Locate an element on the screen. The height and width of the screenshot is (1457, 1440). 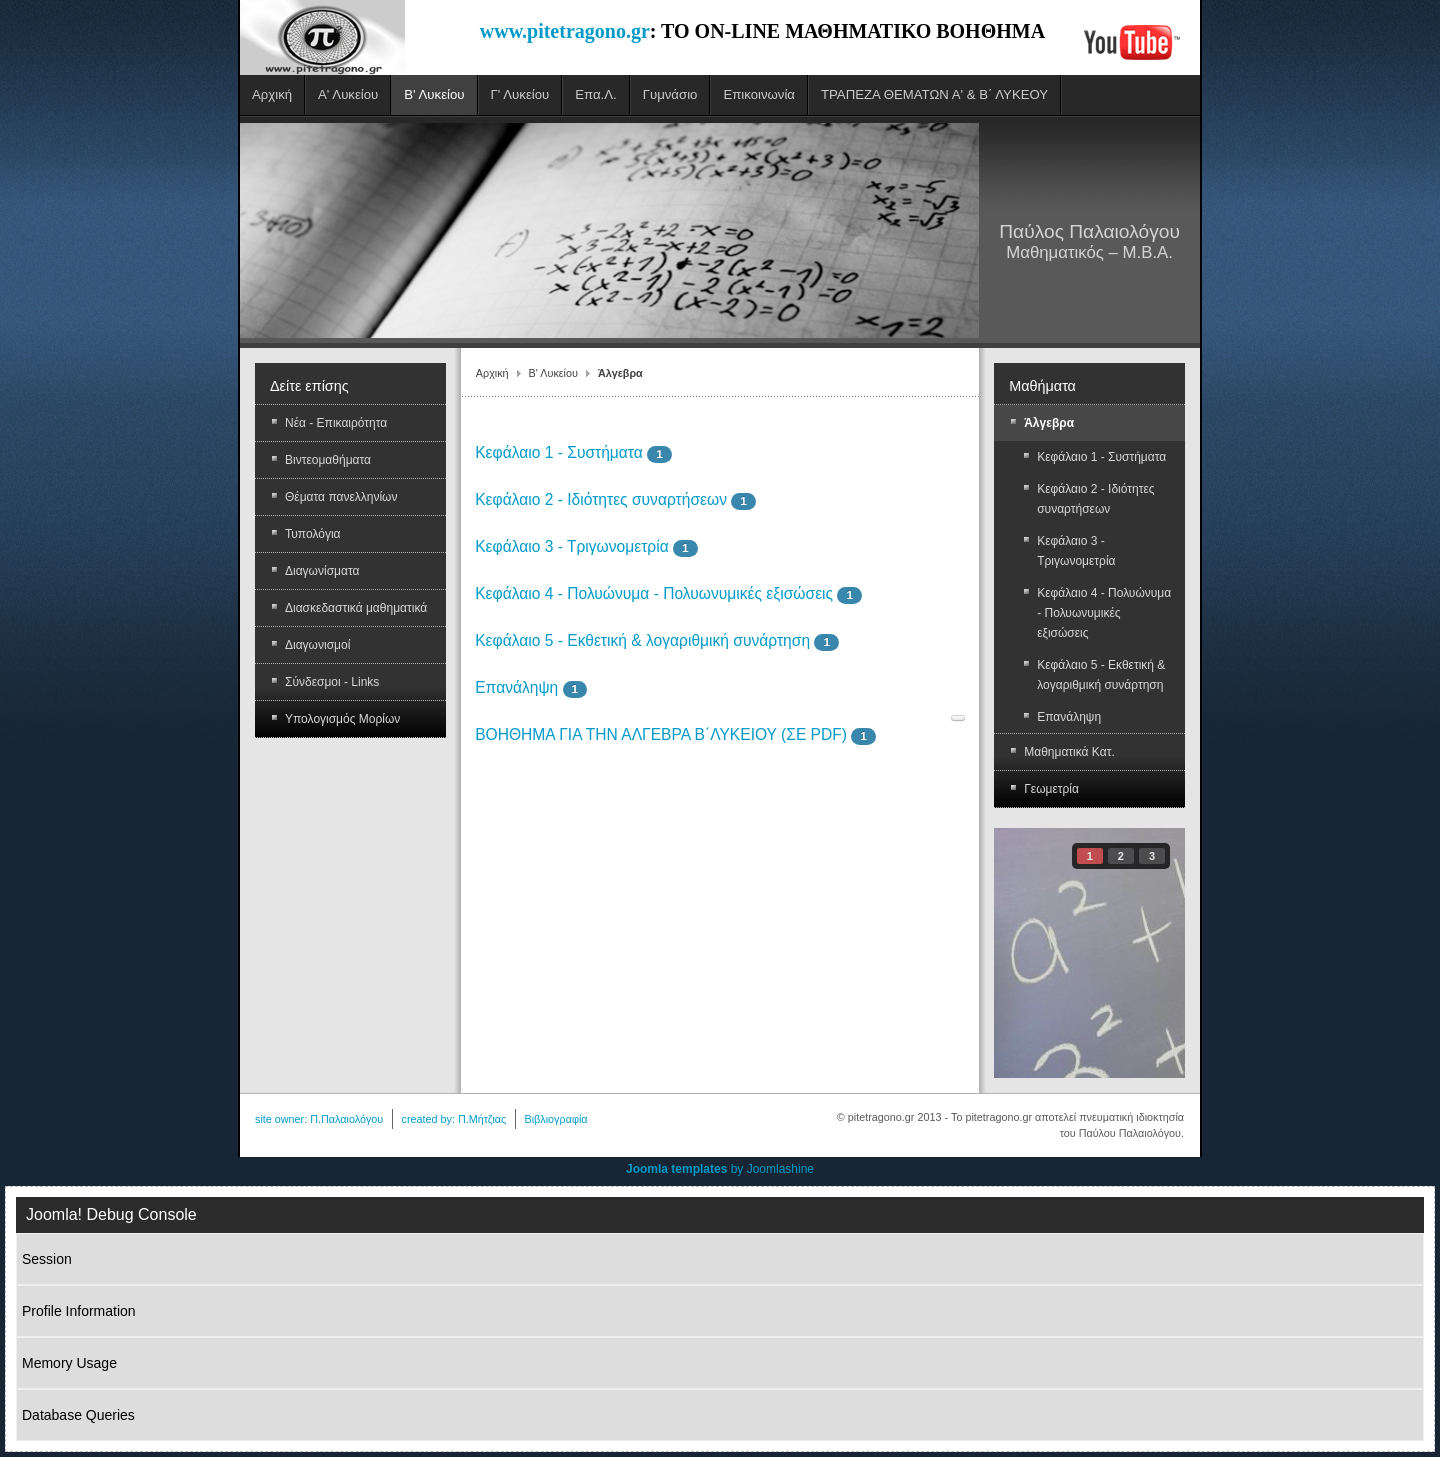
Κεφάλαιο 2 - Ιδιότητες συναρτήσεων is located at coordinates (601, 499).